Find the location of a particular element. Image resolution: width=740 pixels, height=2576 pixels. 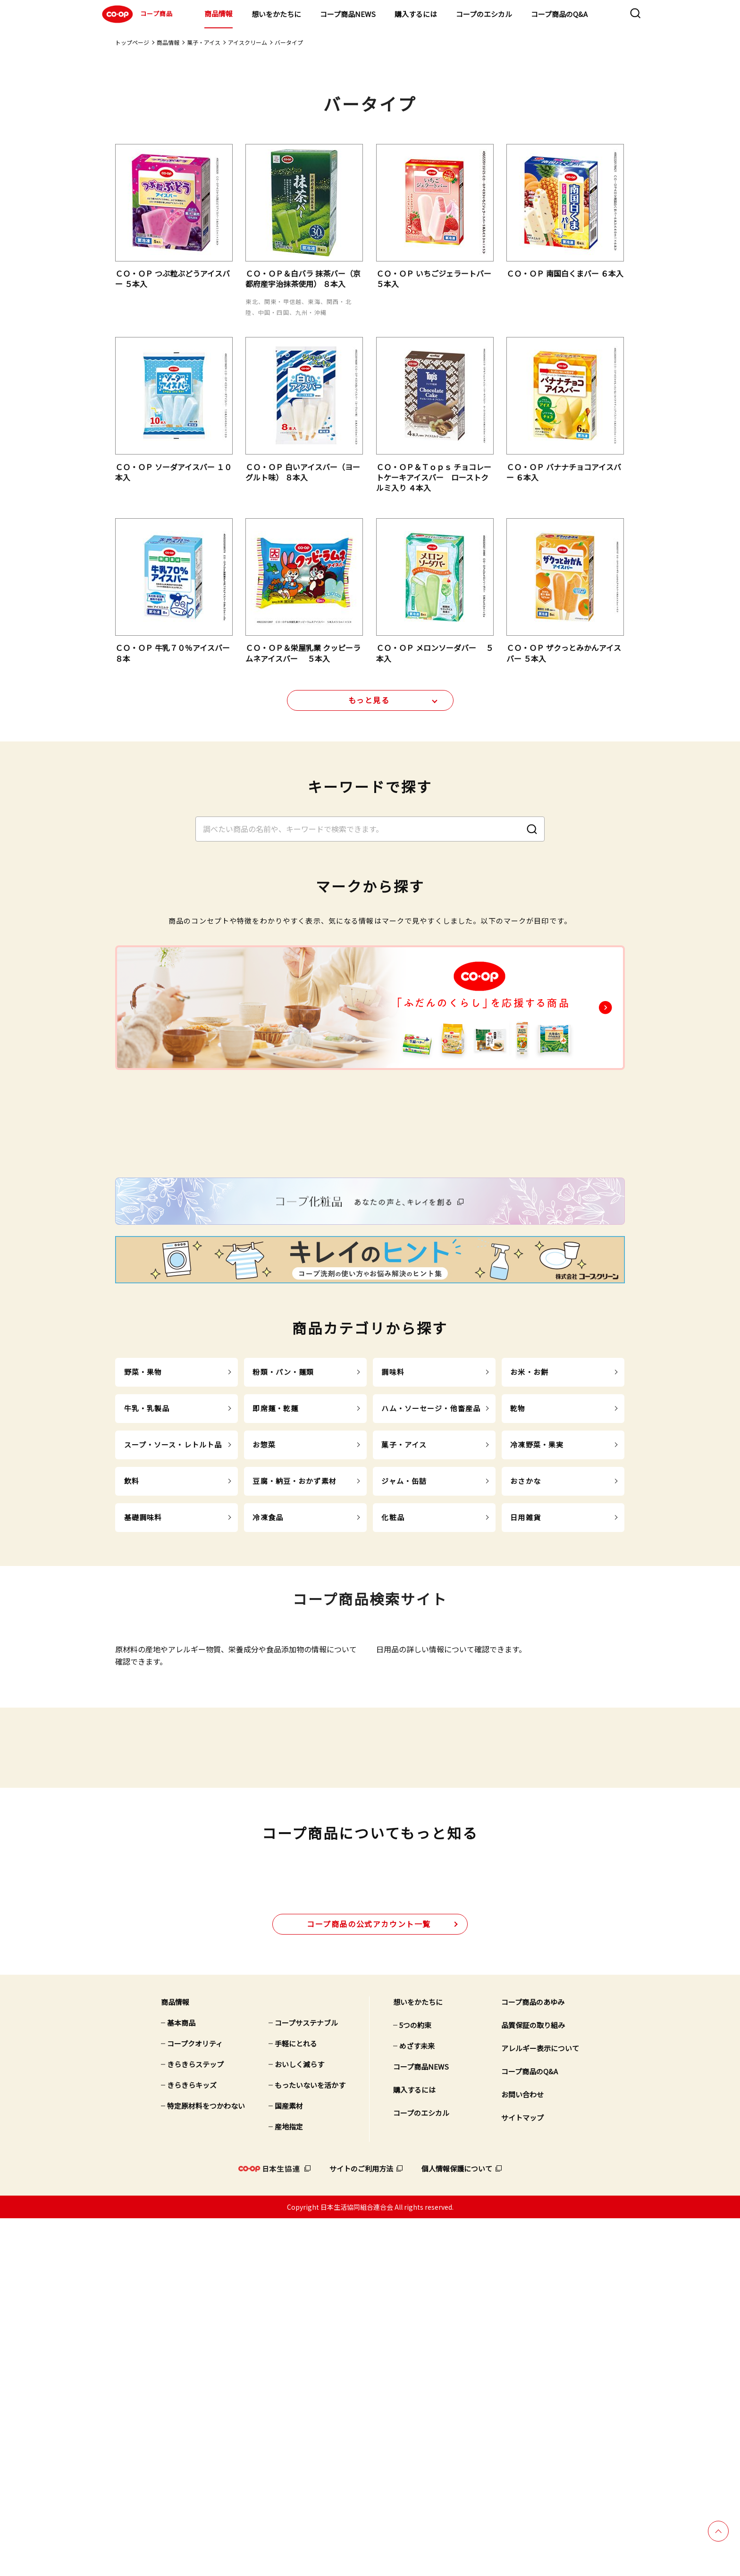

日用雑貨 is located at coordinates (525, 1709).